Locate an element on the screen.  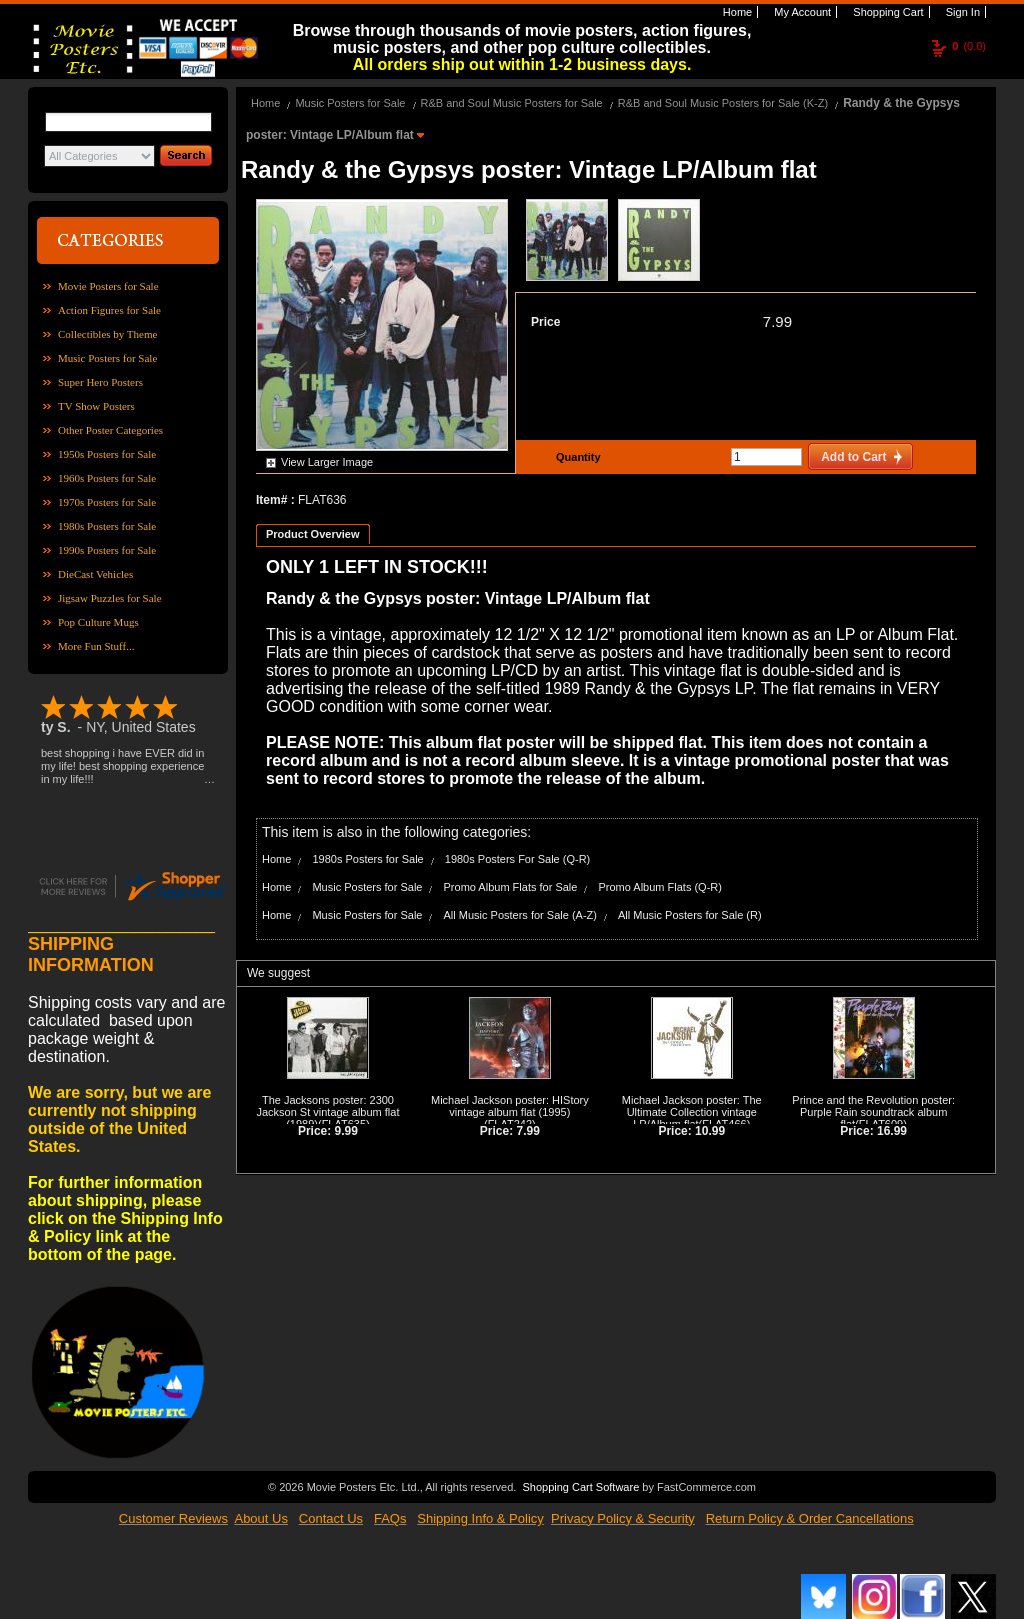
7.99 is located at coordinates (777, 321).